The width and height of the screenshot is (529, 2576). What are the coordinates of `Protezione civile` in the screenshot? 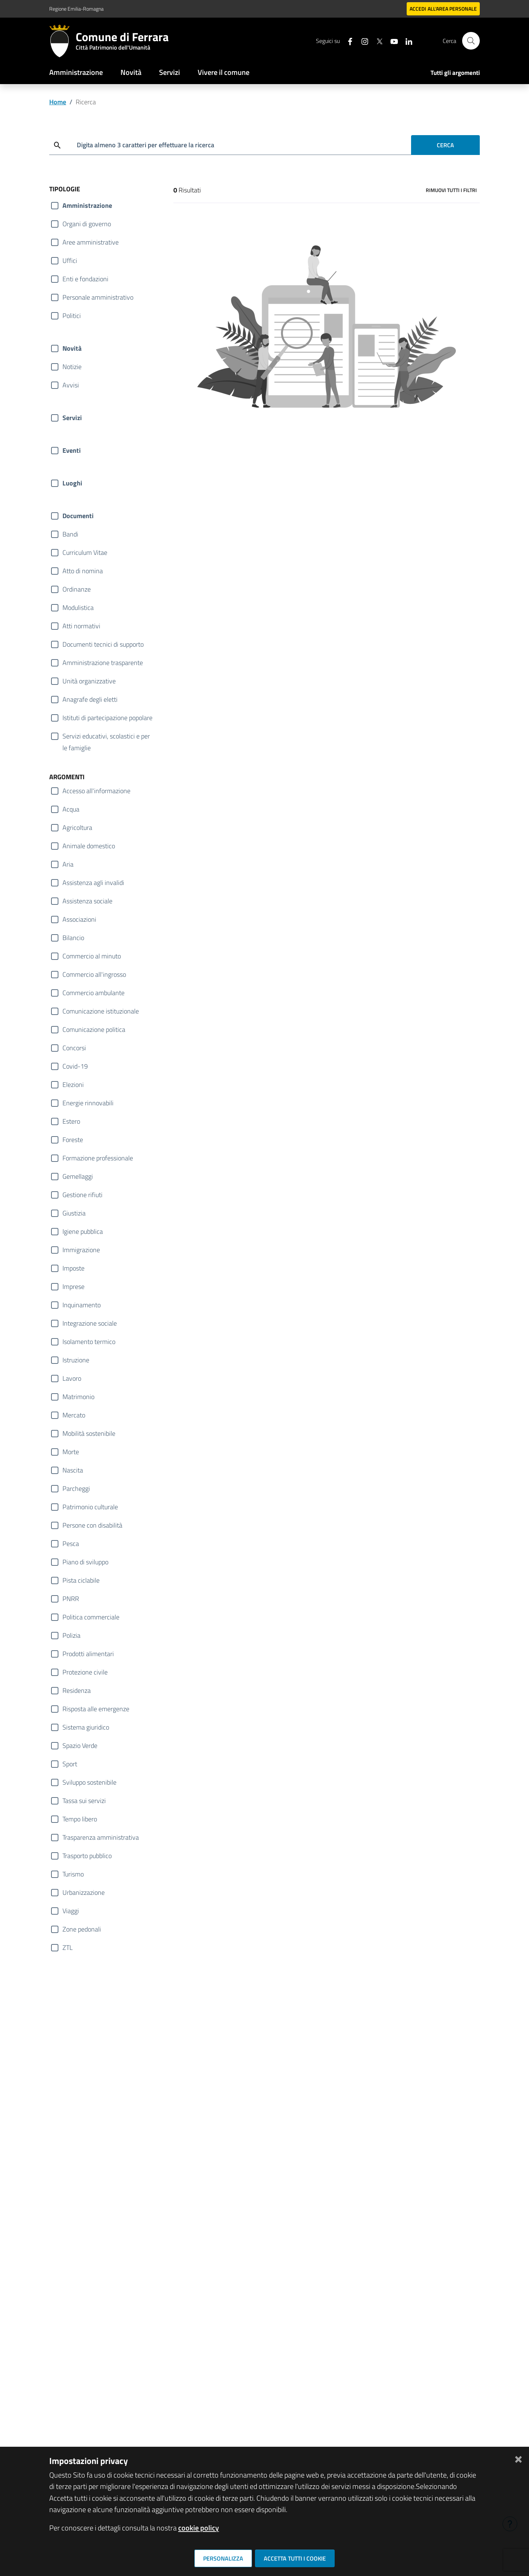 It's located at (85, 1672).